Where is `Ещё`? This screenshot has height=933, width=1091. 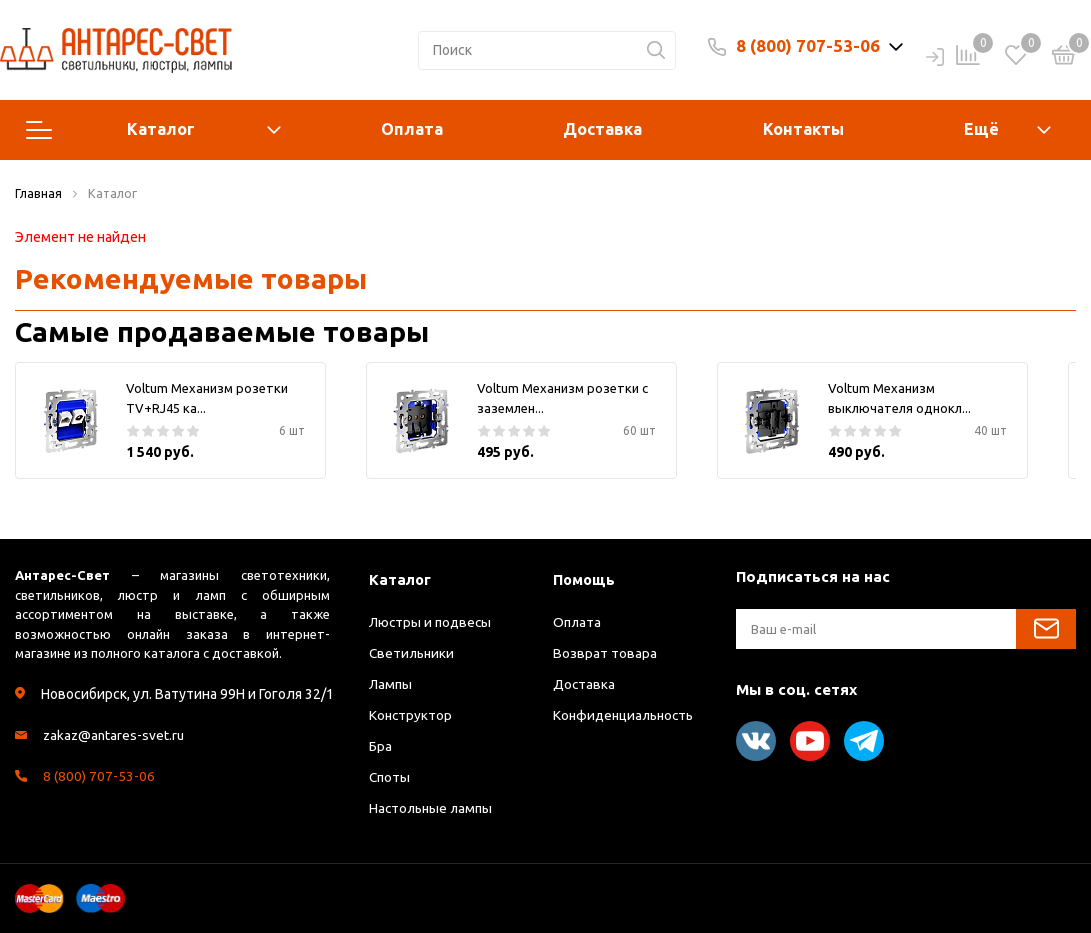
Ещё is located at coordinates (981, 129).